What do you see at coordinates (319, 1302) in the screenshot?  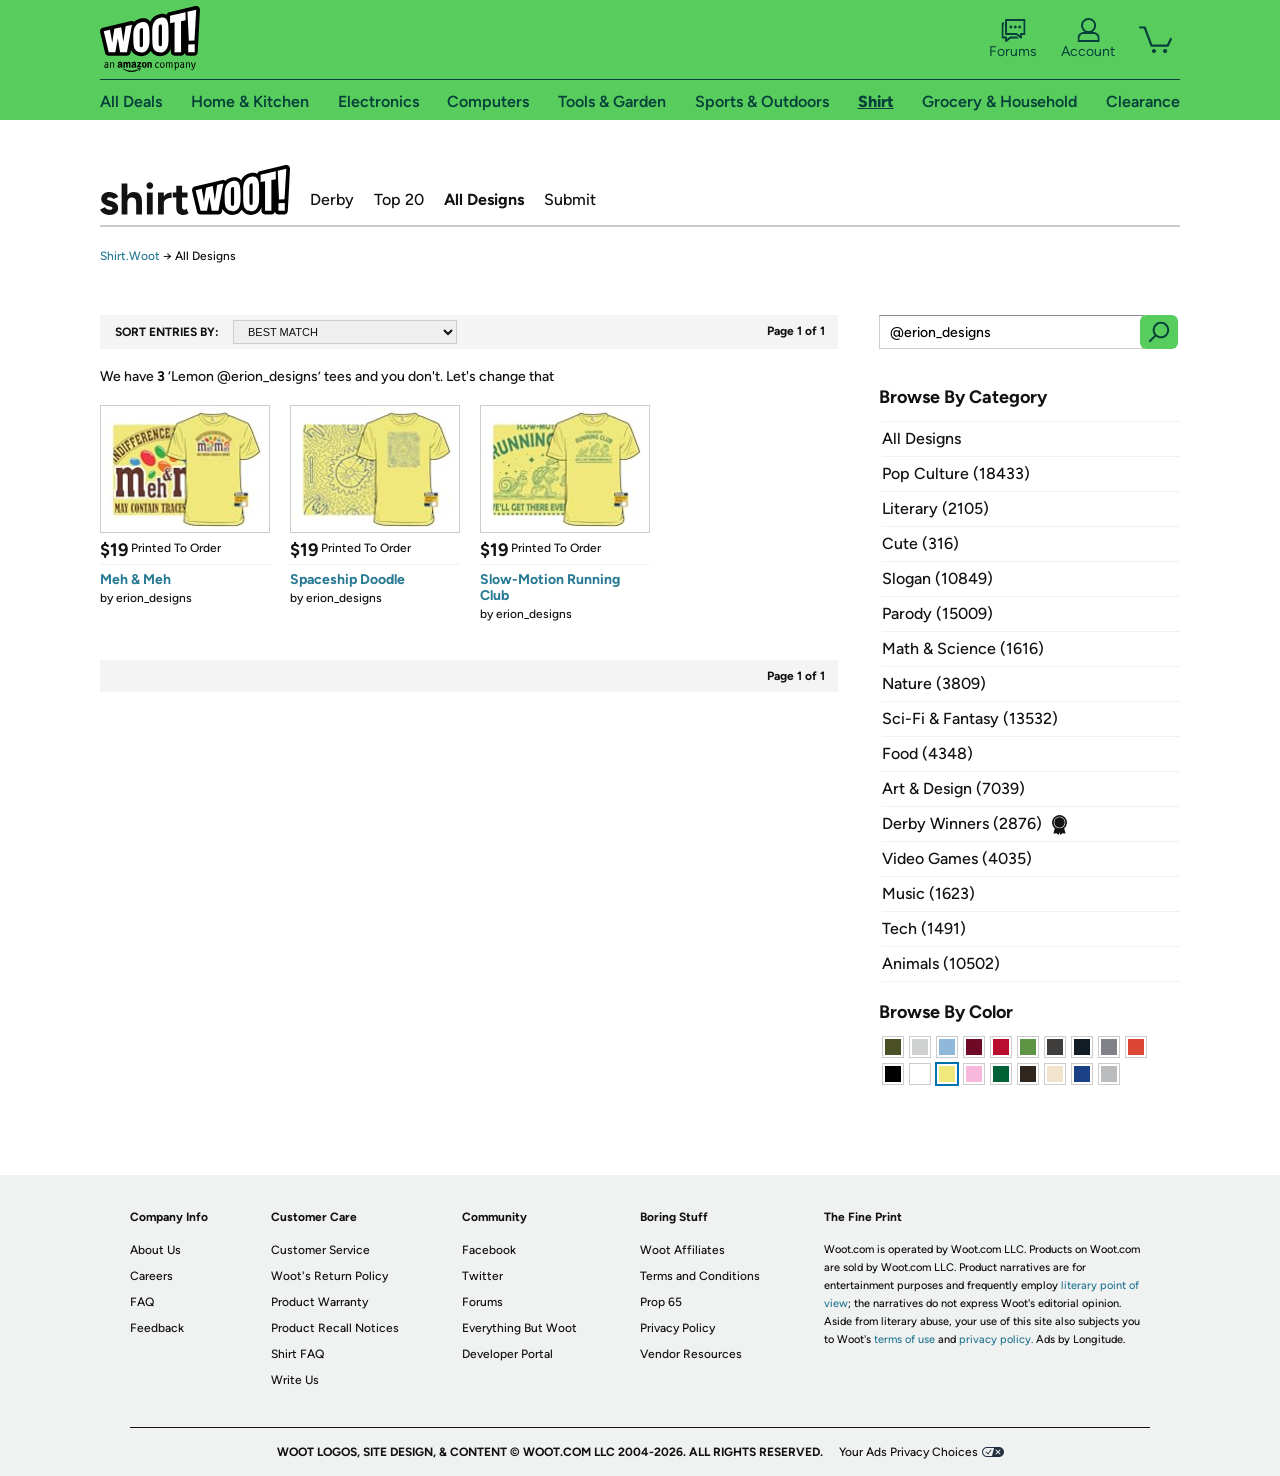 I see `Product Warranty` at bounding box center [319, 1302].